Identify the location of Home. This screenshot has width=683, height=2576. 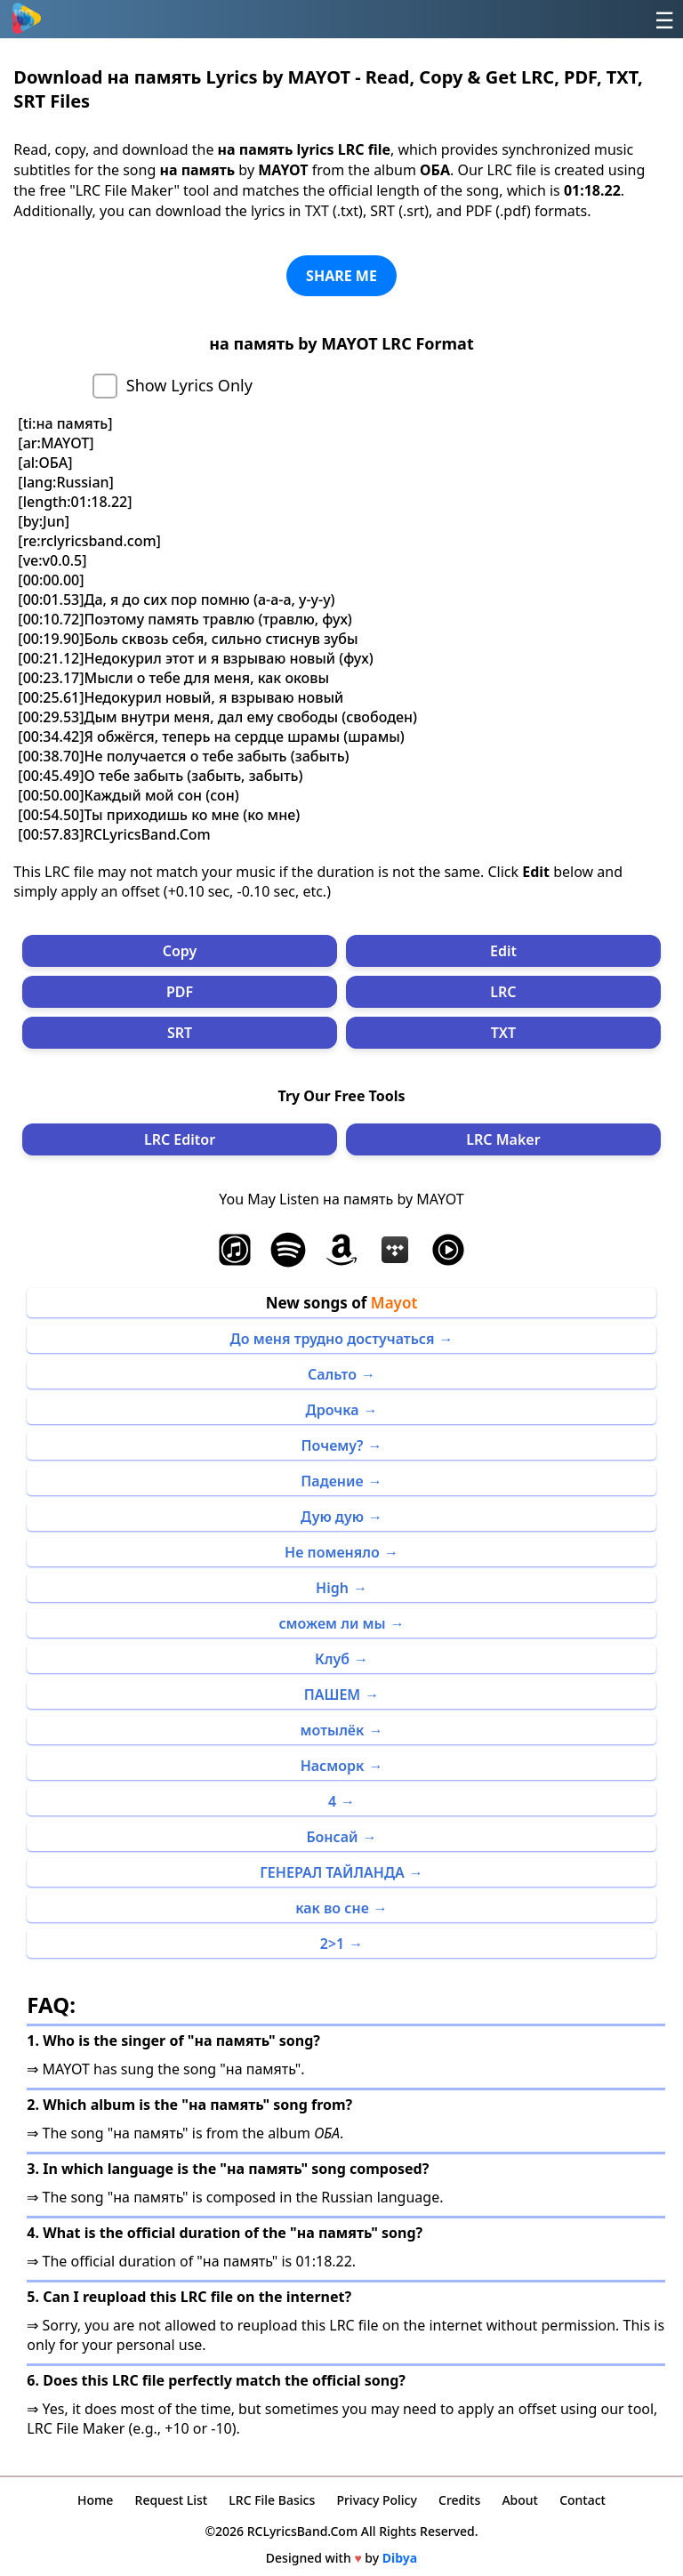
(95, 2499).